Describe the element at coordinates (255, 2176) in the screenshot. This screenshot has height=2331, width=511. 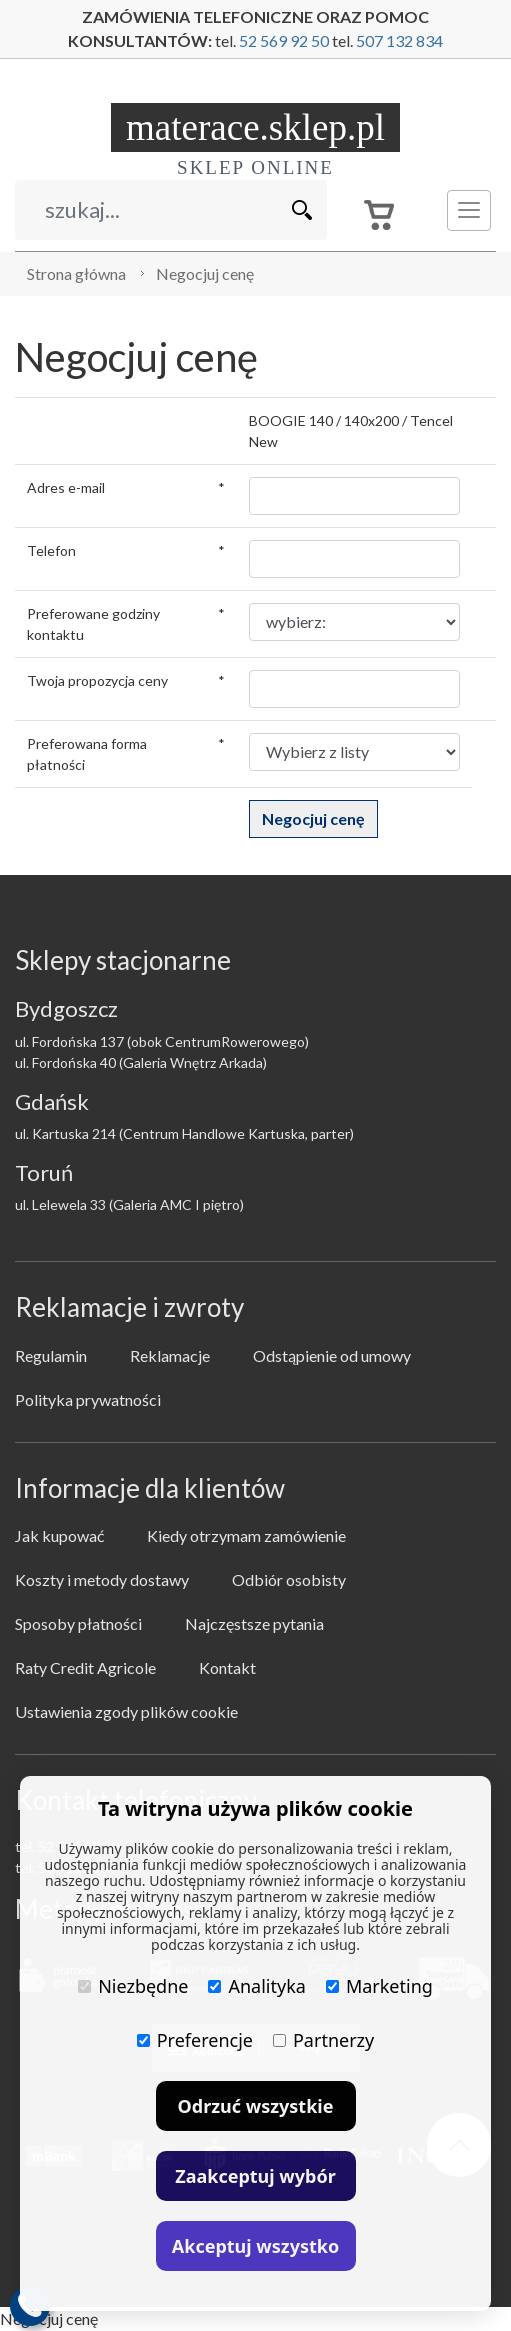
I see `Zaakceptuj wybór` at that location.